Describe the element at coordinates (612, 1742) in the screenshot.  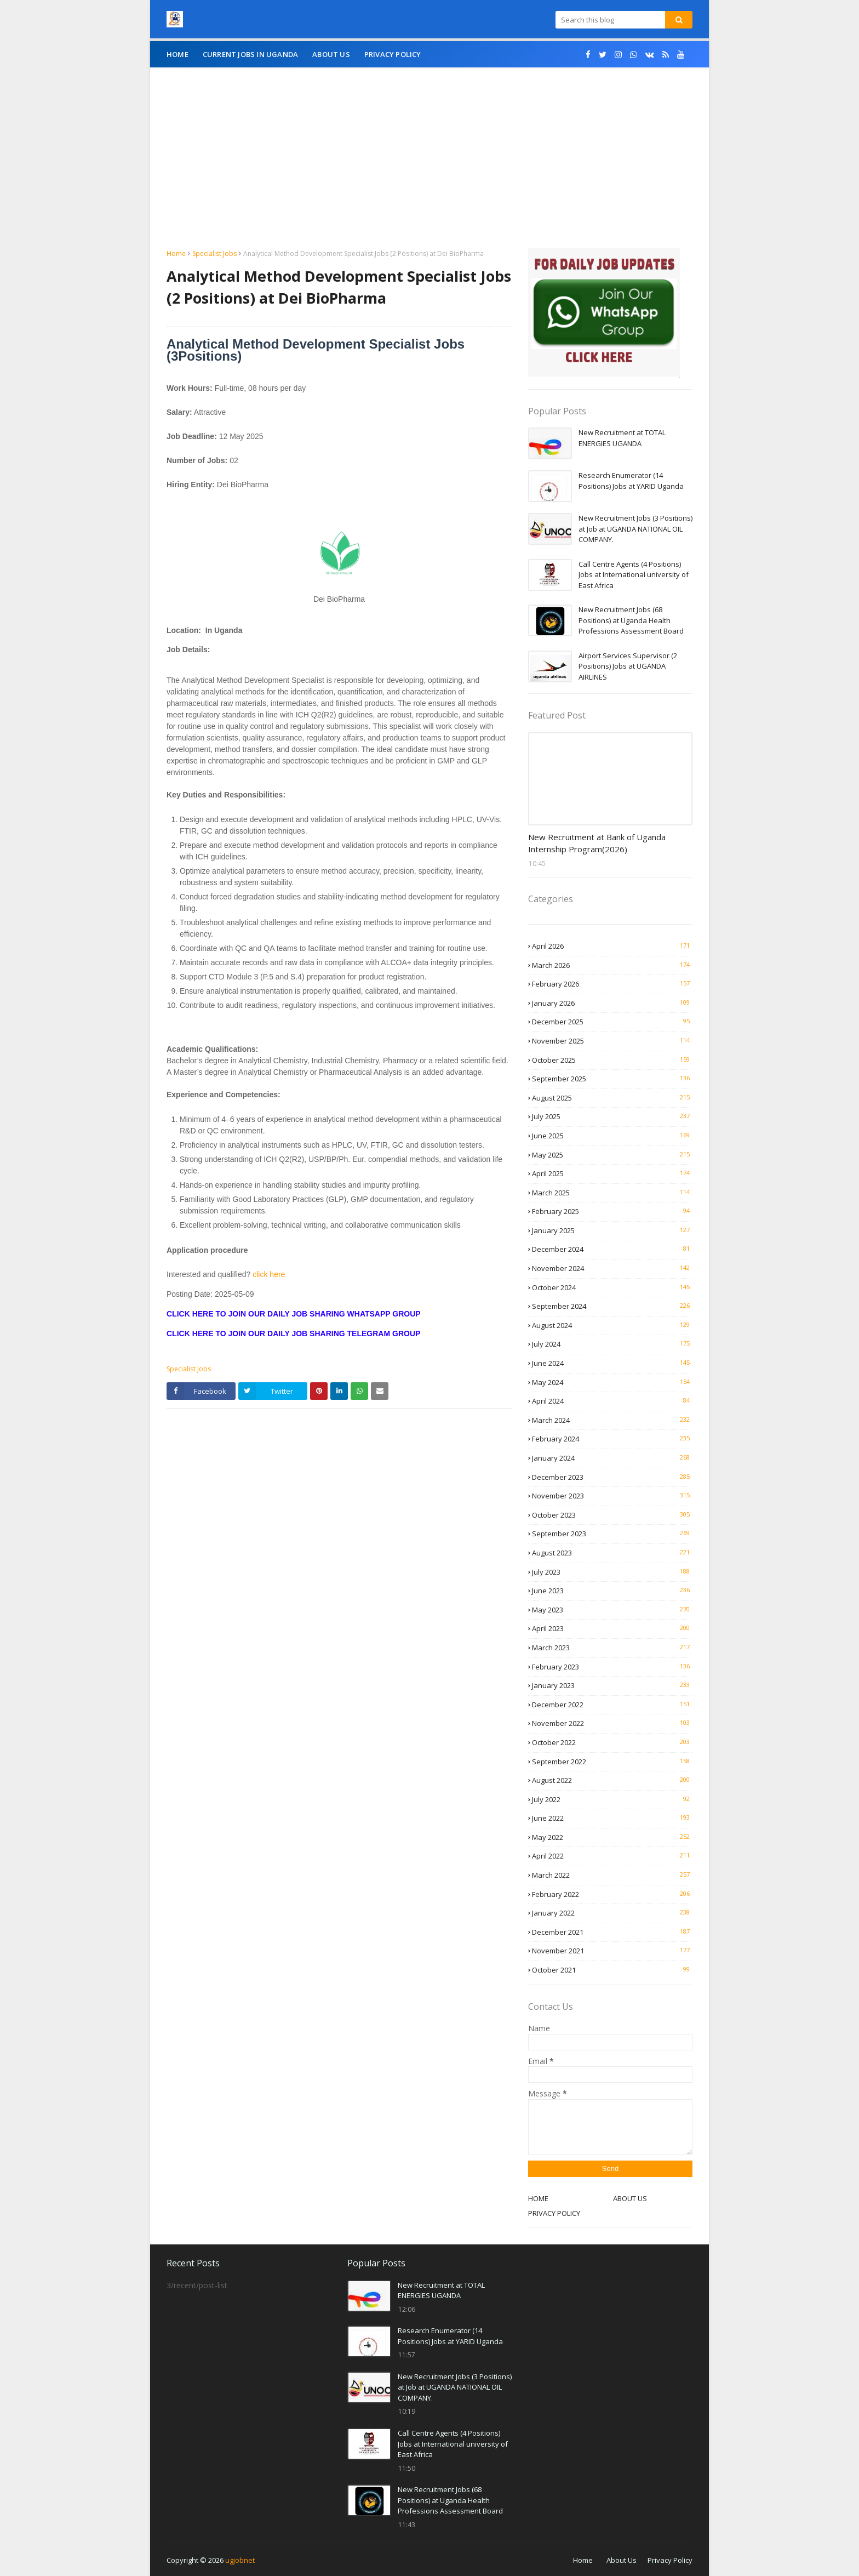
I see `October 2022` at that location.